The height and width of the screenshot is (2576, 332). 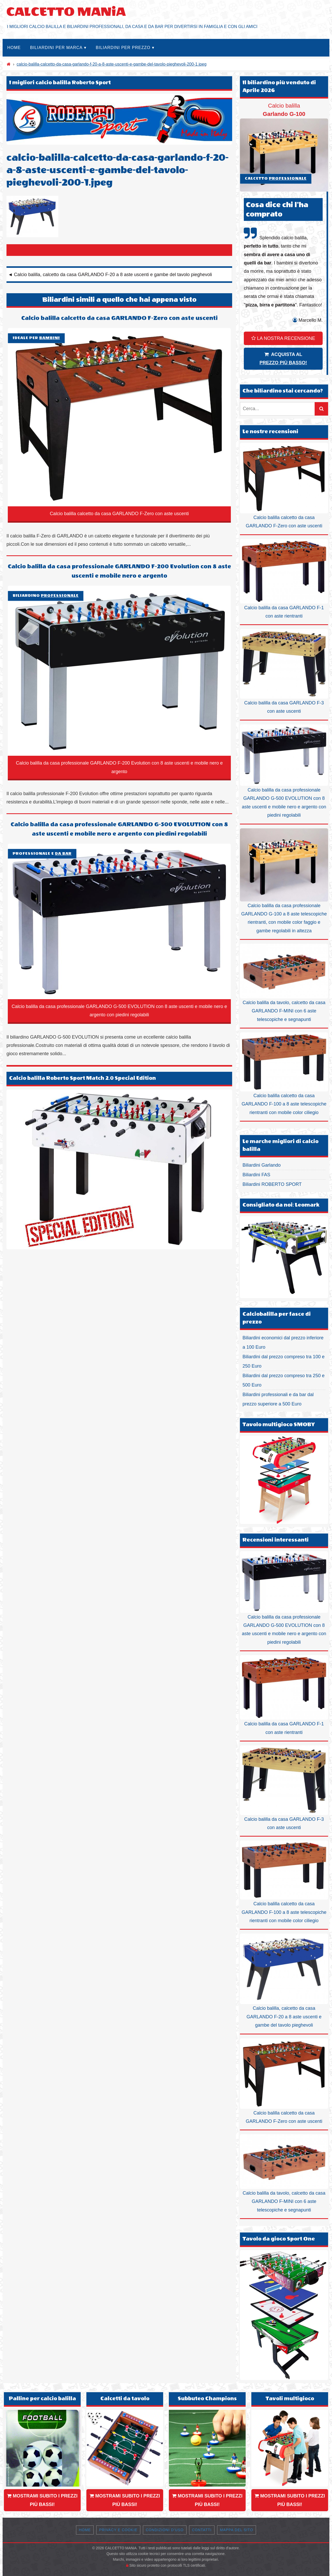 I want to click on Calcio balilla calcetto da casa GARLANDO F-100 a 8 aste telescopiche rientranti con mobile color ciliegio, so click(x=284, y=1073).